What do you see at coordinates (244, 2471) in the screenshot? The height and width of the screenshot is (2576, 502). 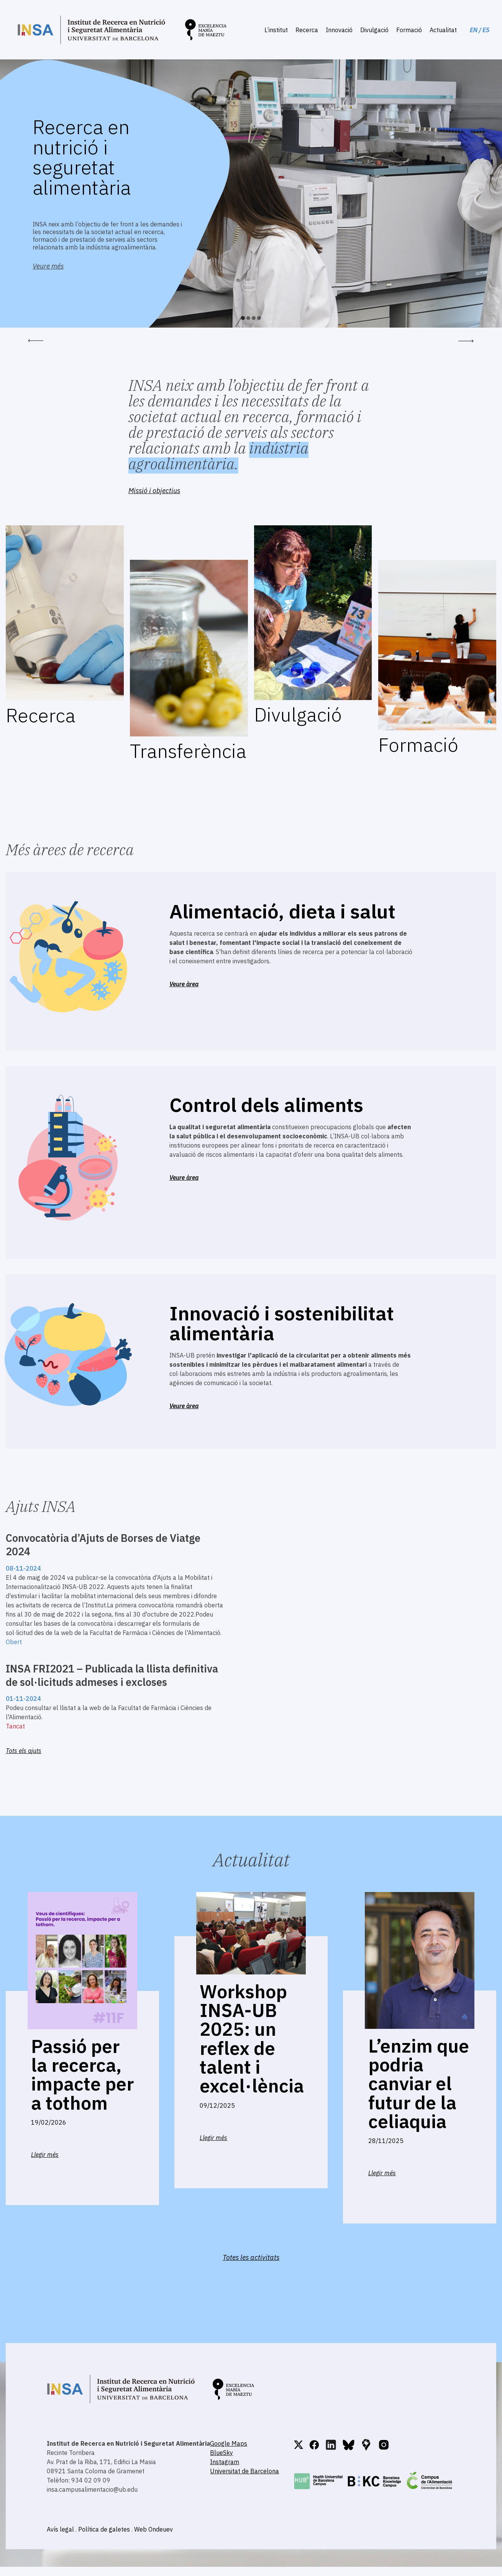 I see `Universitat de Barcelona` at bounding box center [244, 2471].